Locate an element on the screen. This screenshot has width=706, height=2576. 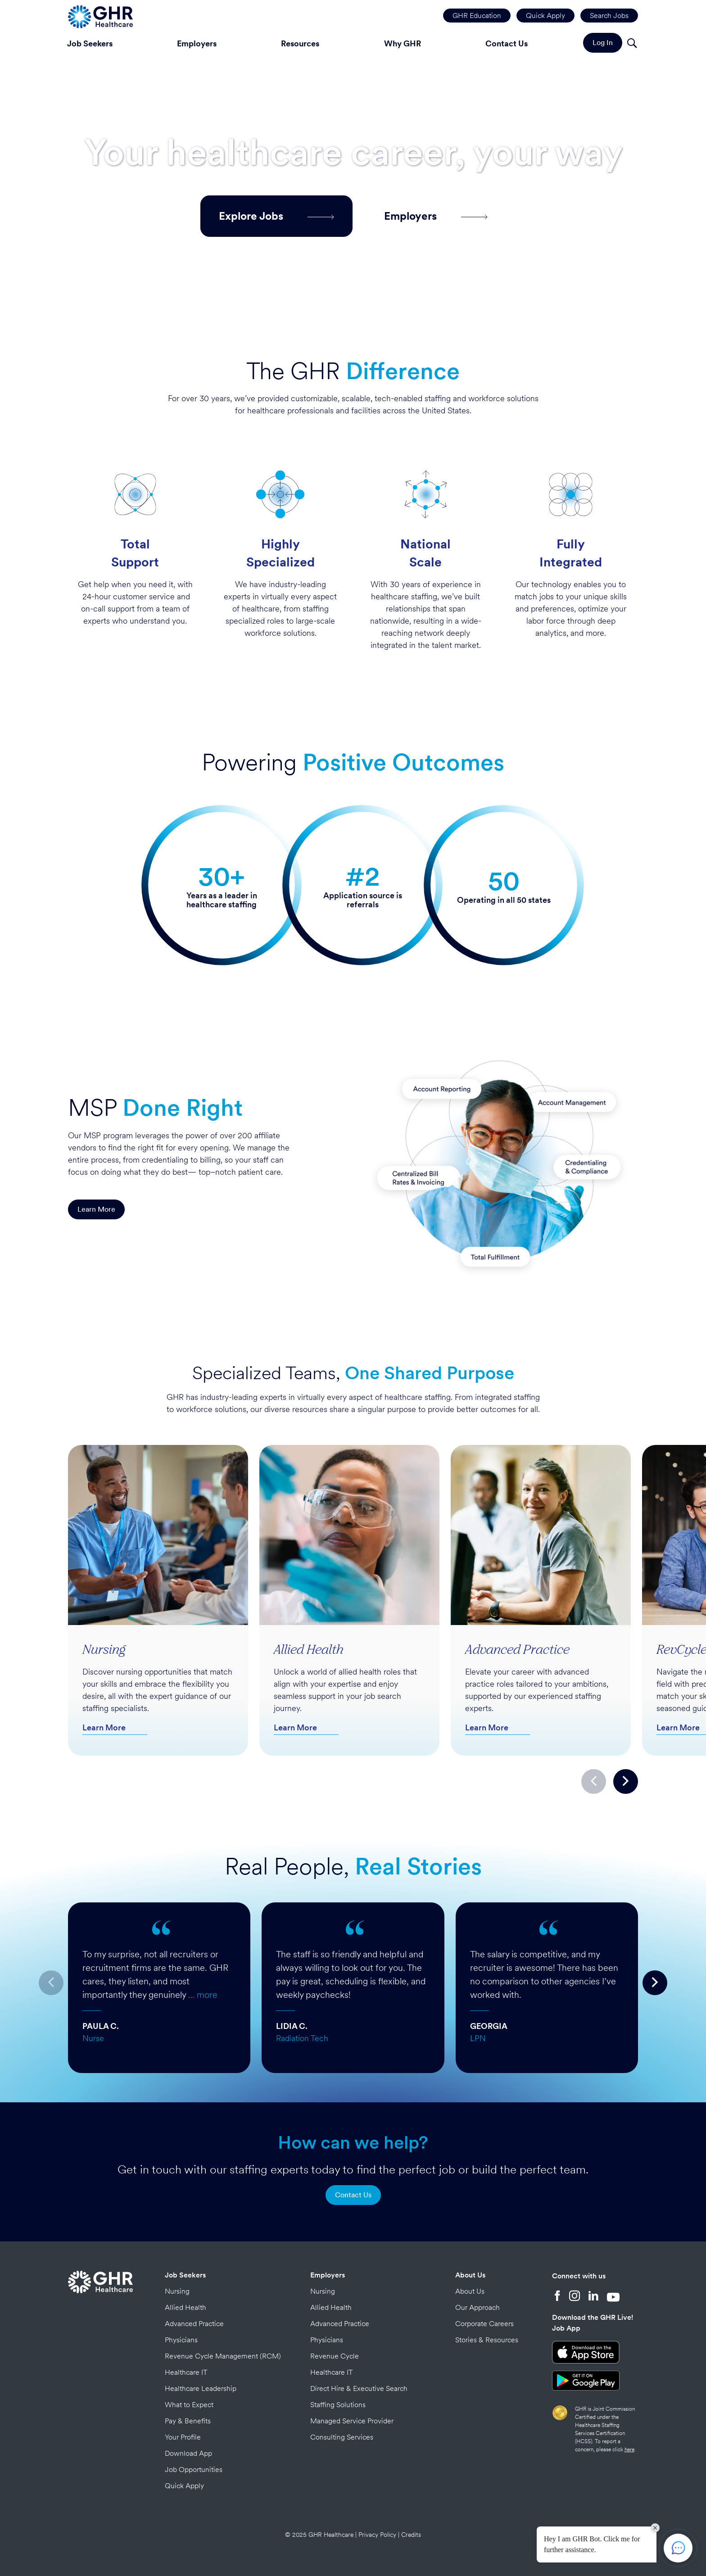
[Search] is located at coordinates (632, 44).